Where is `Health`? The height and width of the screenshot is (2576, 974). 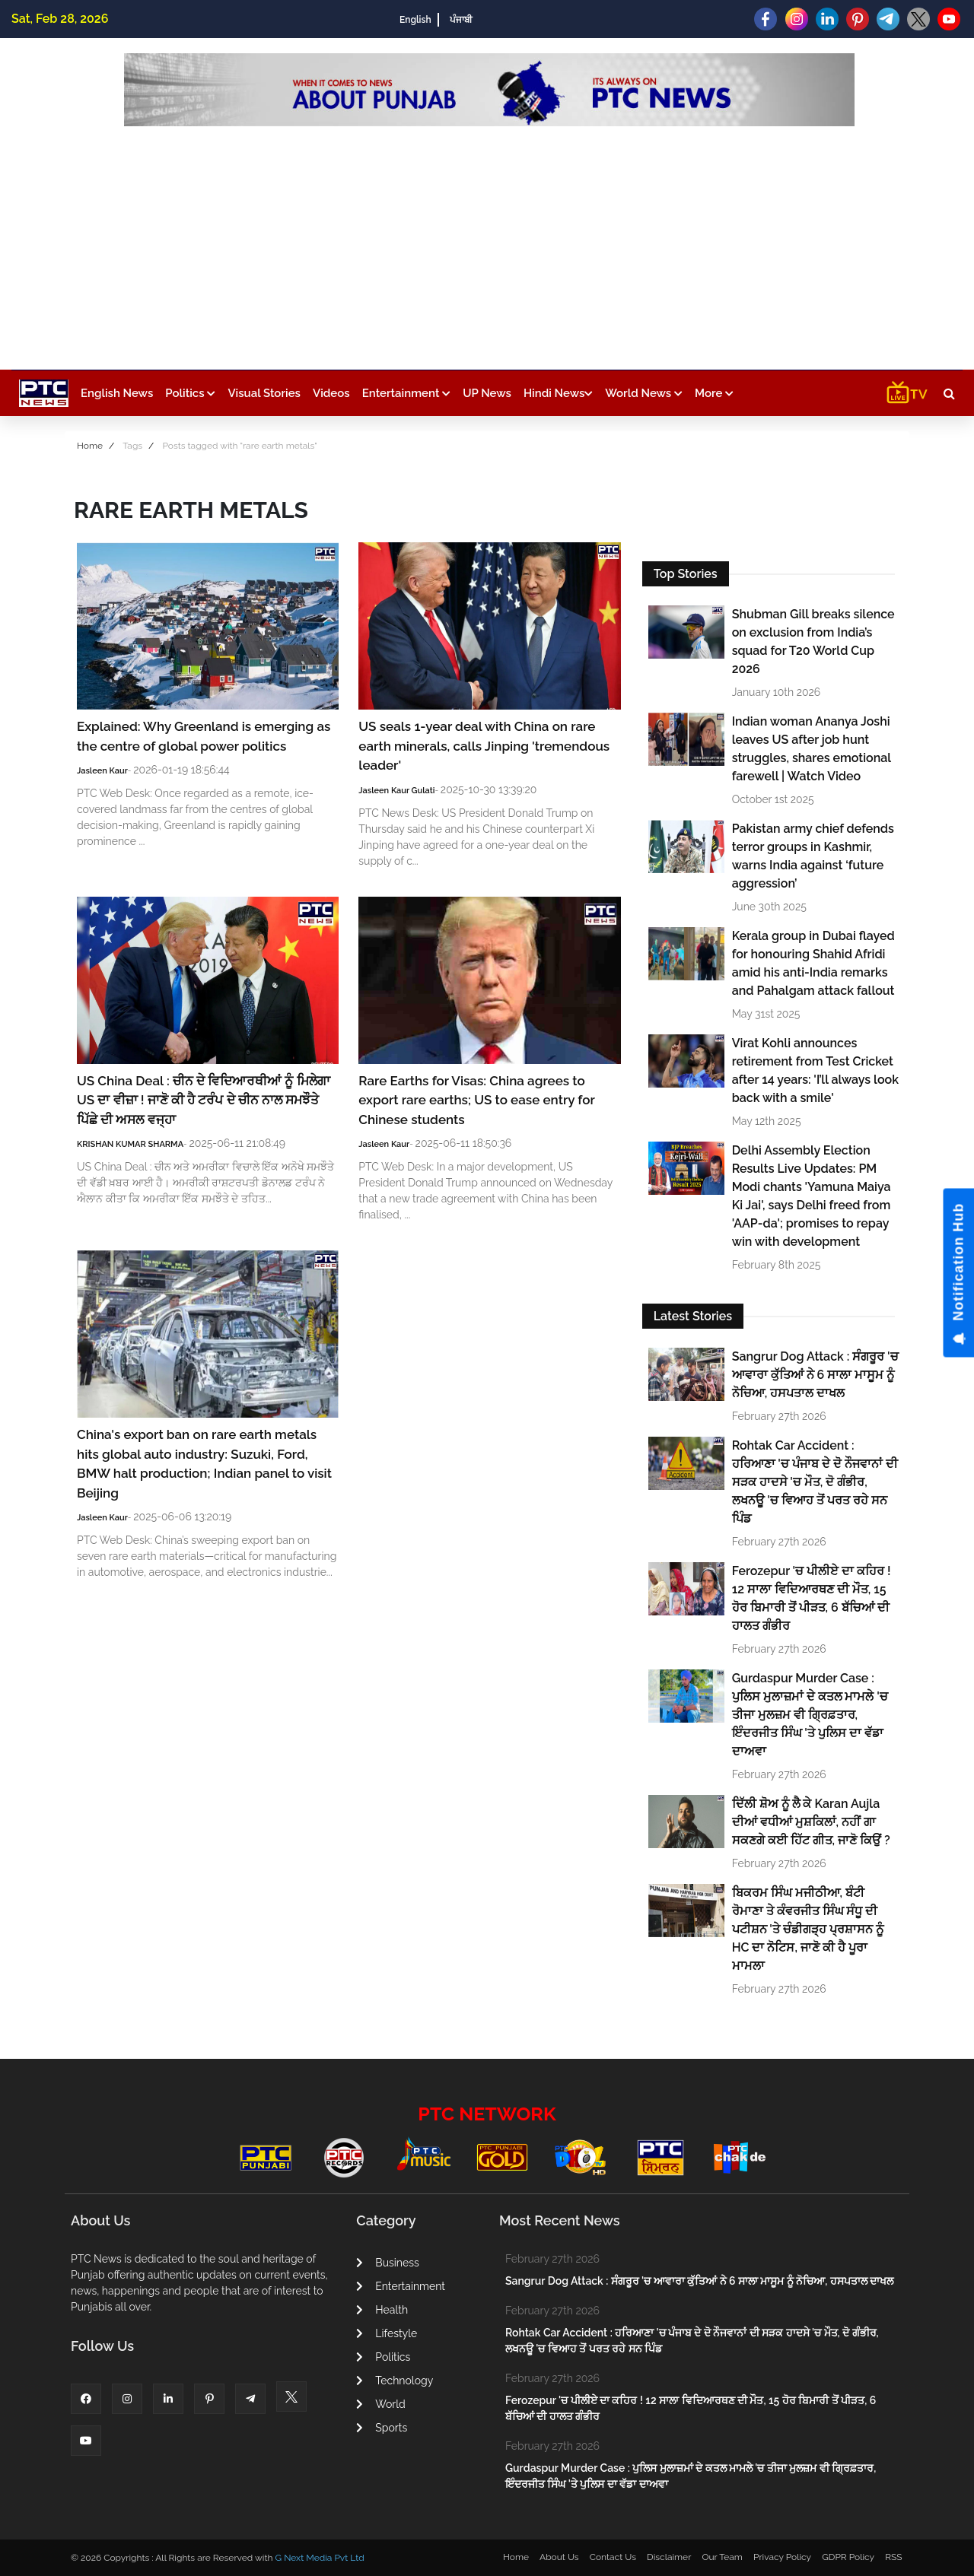 Health is located at coordinates (382, 2310).